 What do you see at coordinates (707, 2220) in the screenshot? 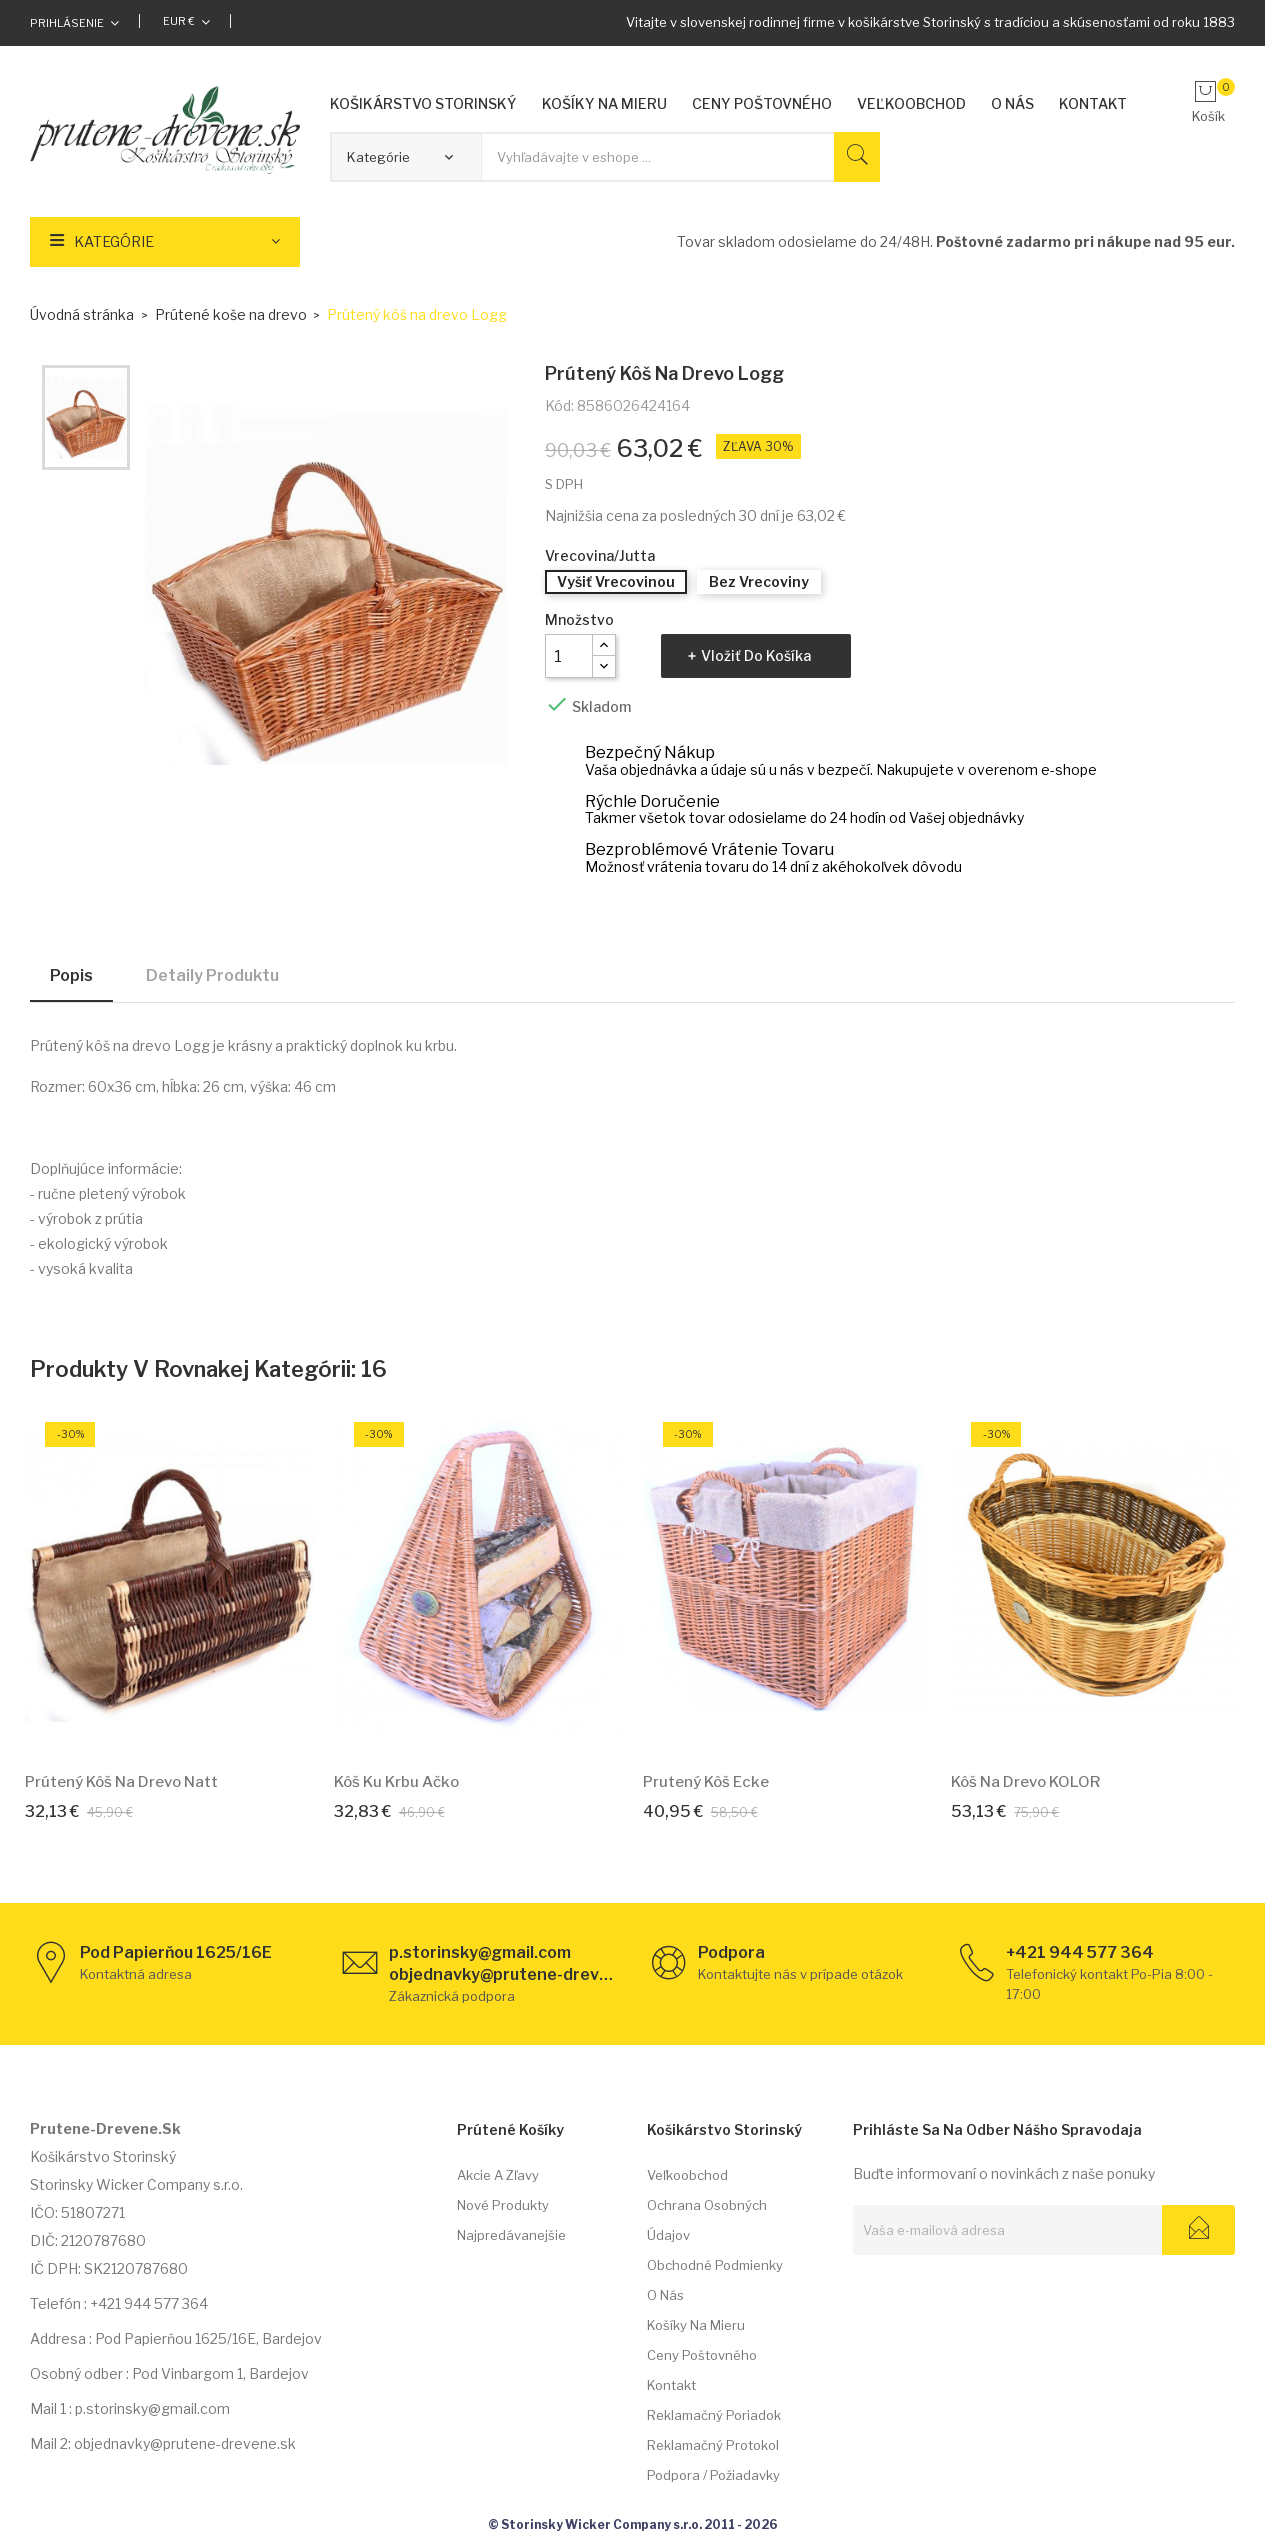
I see `Ochrana osobných údajov` at bounding box center [707, 2220].